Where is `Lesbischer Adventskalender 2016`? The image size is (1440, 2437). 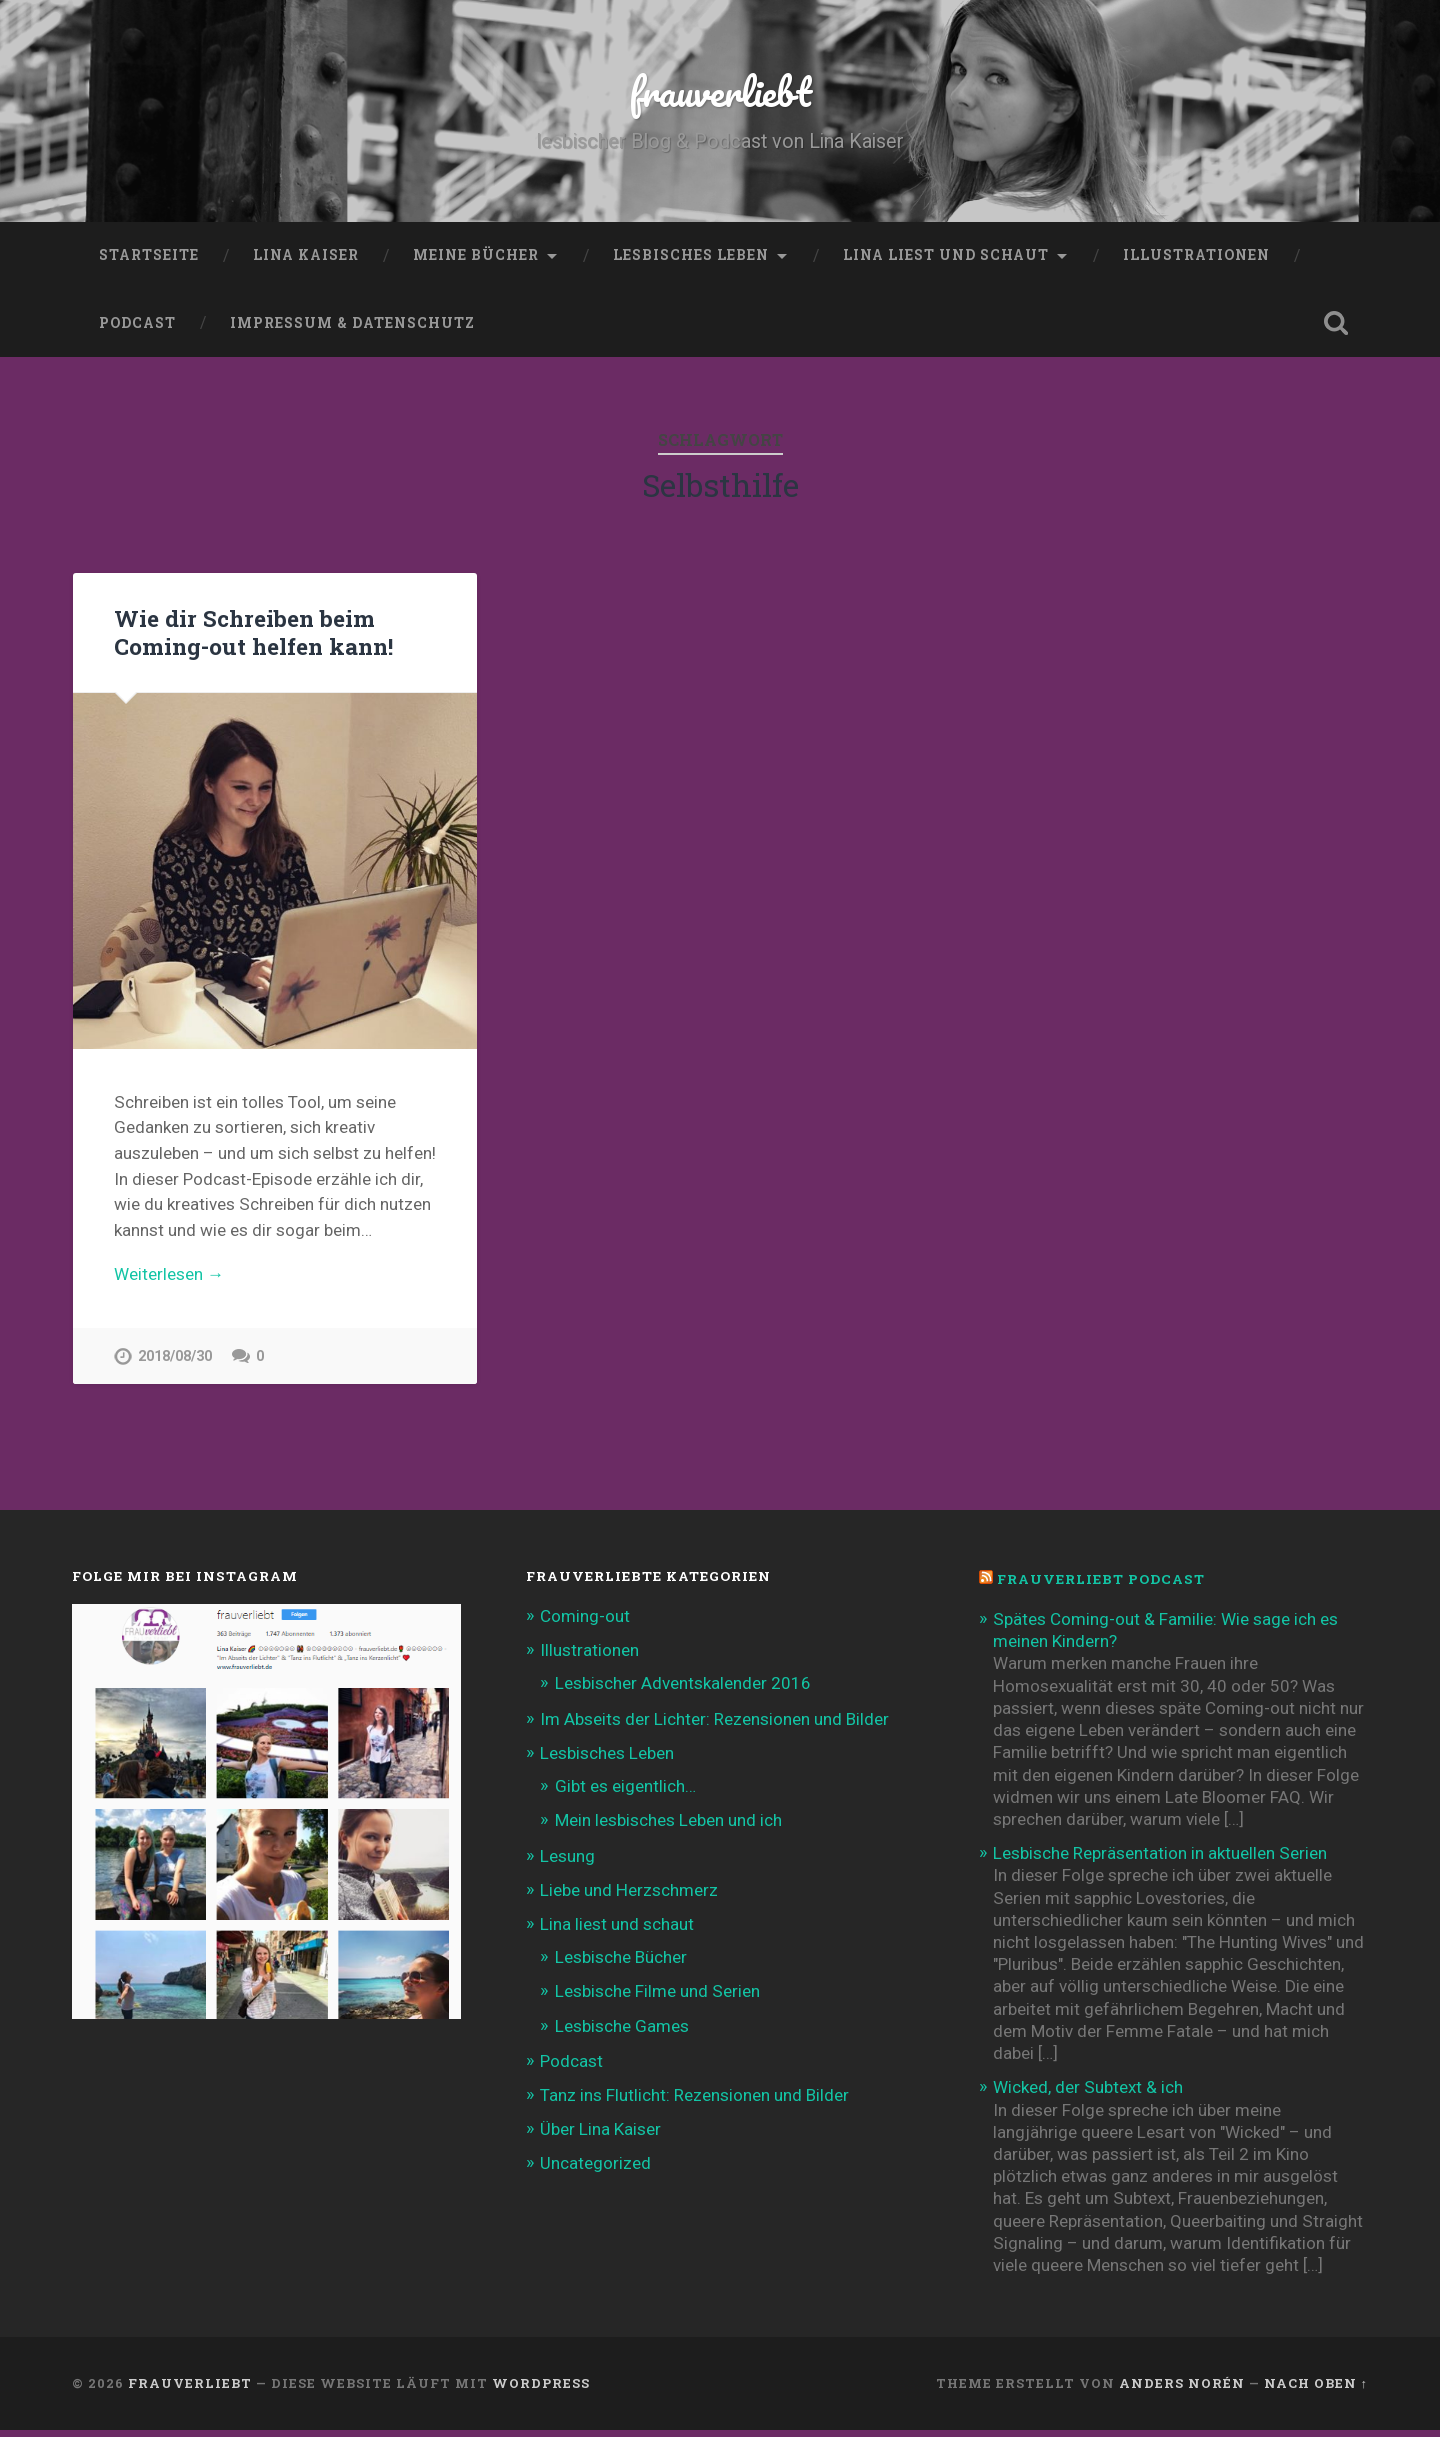 Lesbischer Adventskalender 2016 is located at coordinates (683, 1691).